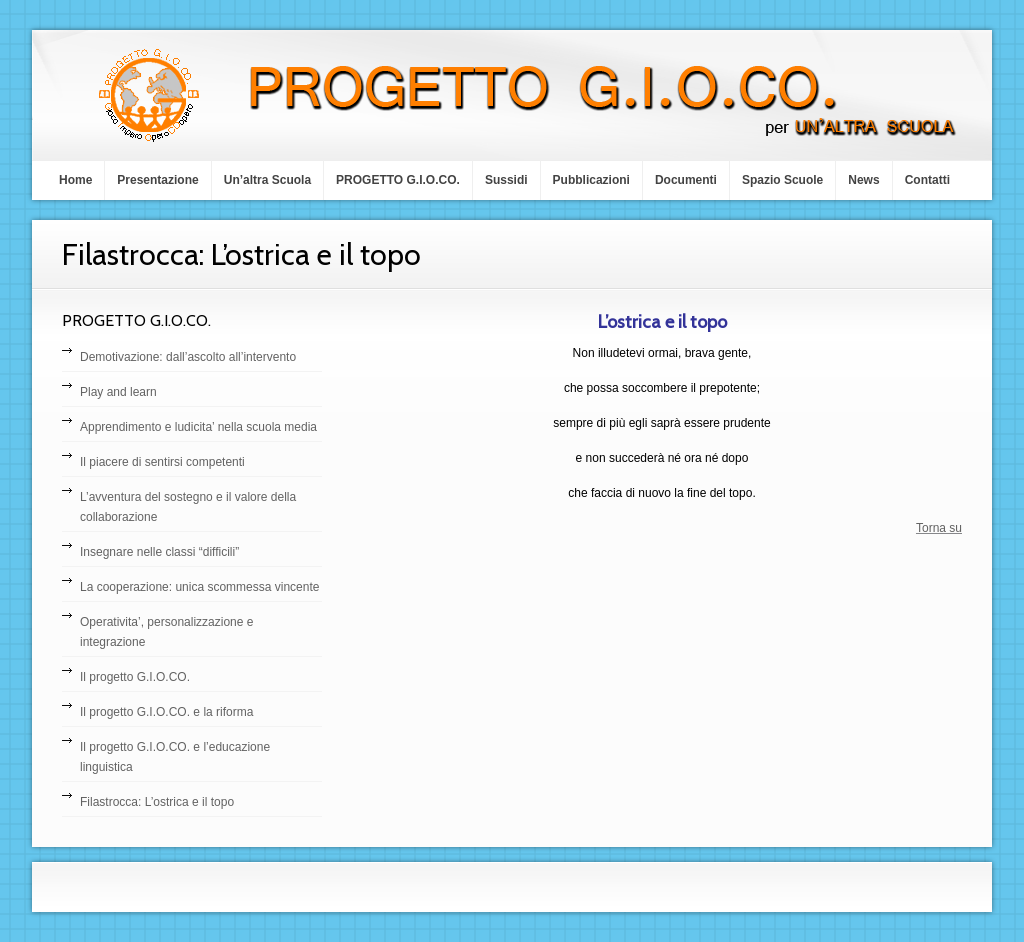 This screenshot has height=942, width=1024. I want to click on Sussidi, so click(506, 180).